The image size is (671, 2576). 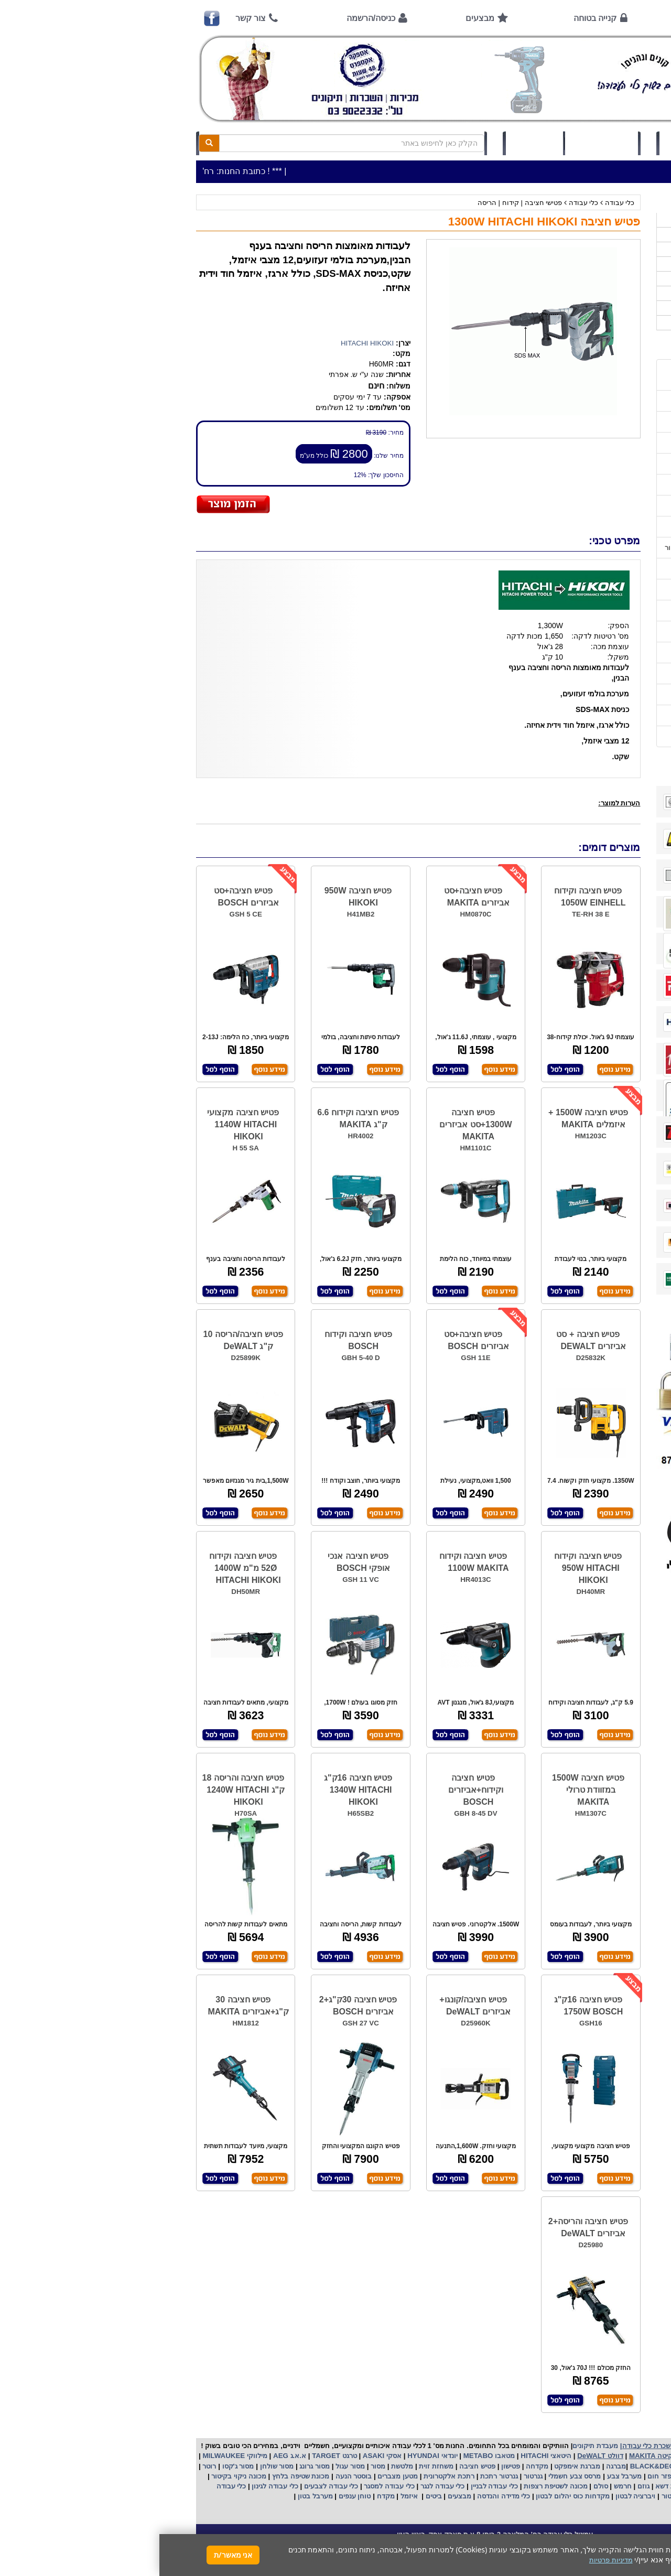 I want to click on כלי עבודה, so click(x=460, y=203).